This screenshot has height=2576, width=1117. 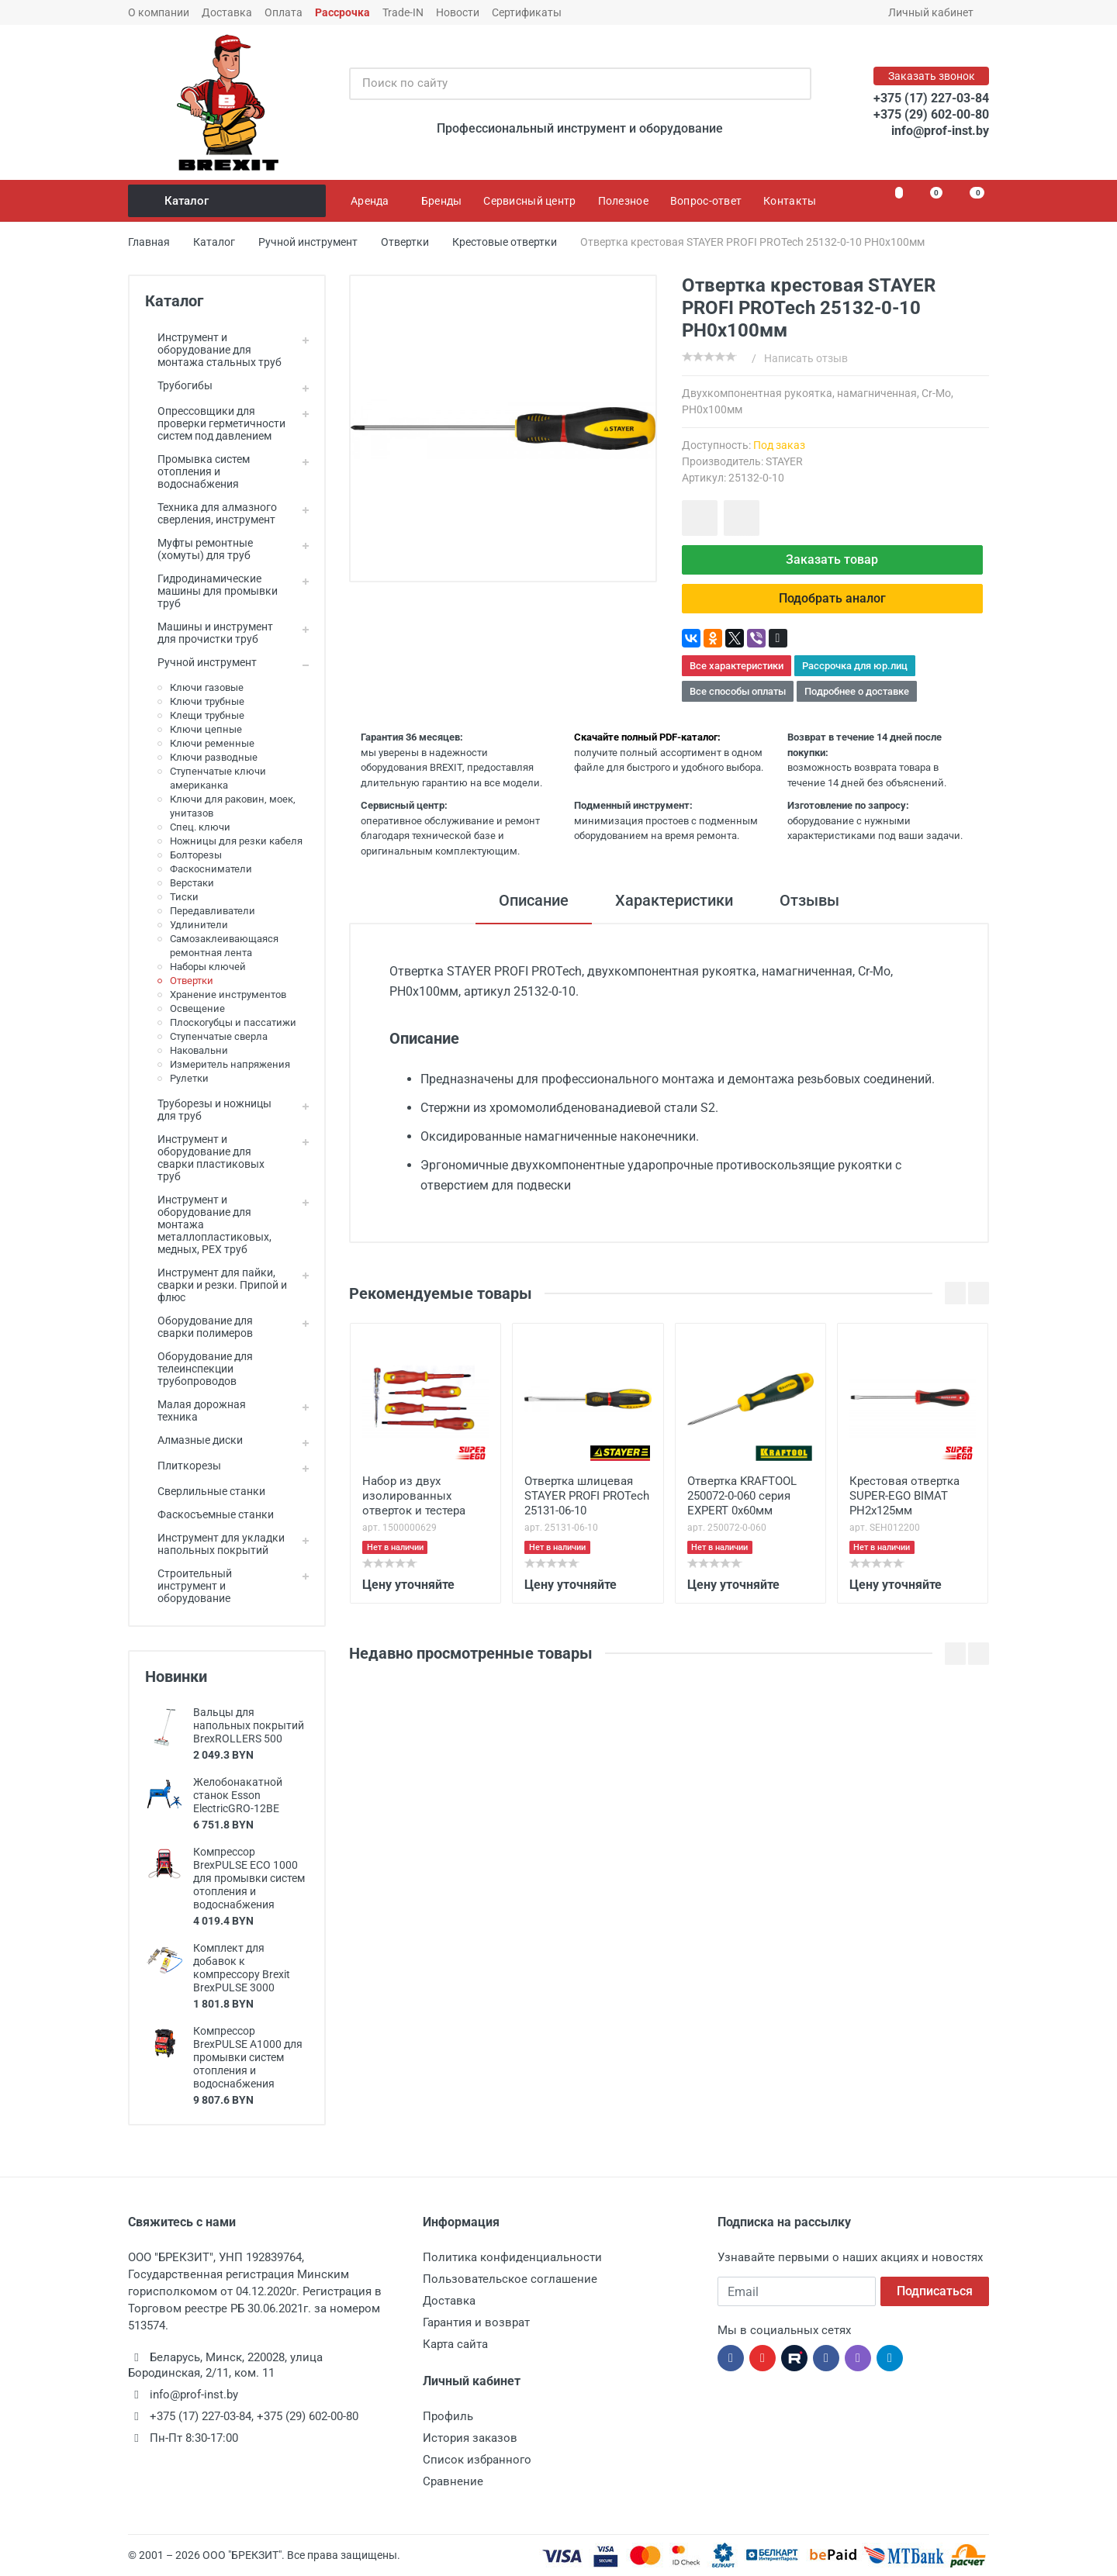 What do you see at coordinates (179, 385) in the screenshot?
I see `Трубогибы` at bounding box center [179, 385].